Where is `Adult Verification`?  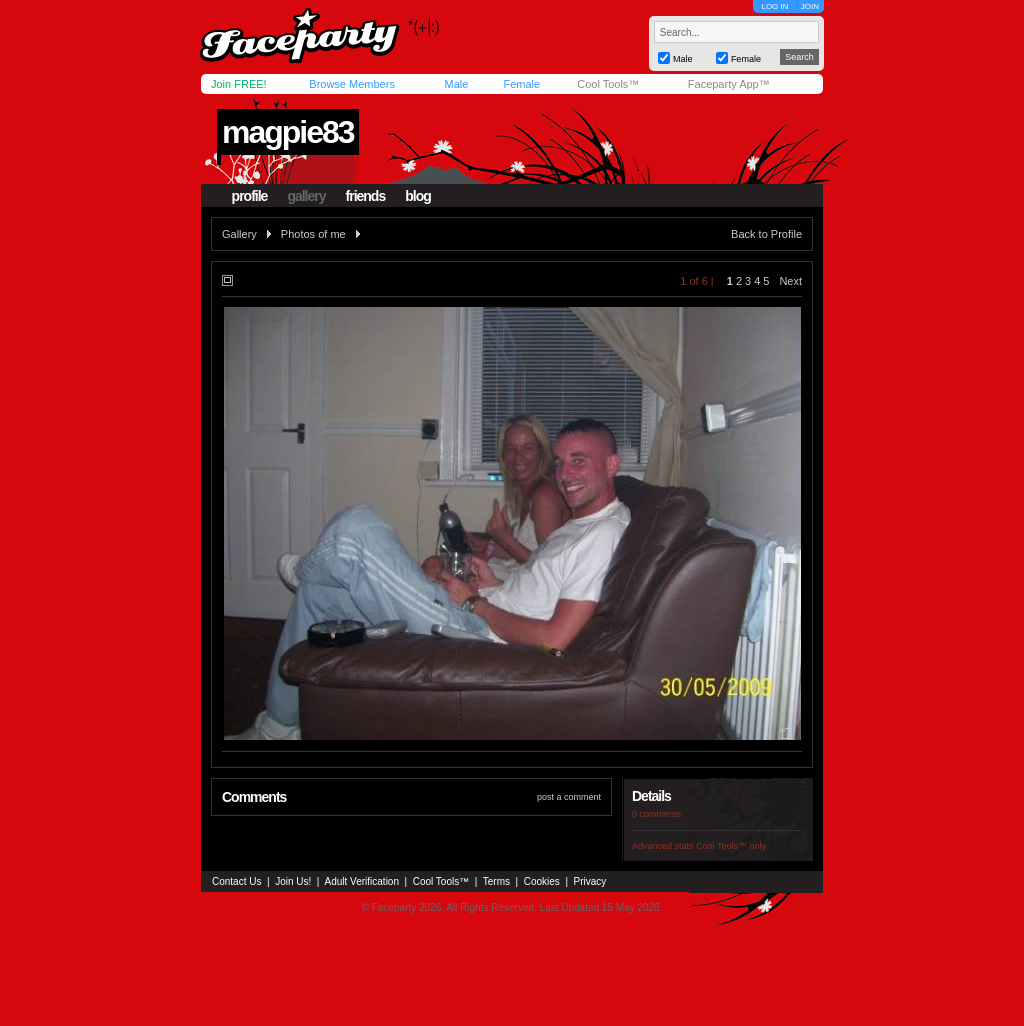 Adult Verification is located at coordinates (361, 881).